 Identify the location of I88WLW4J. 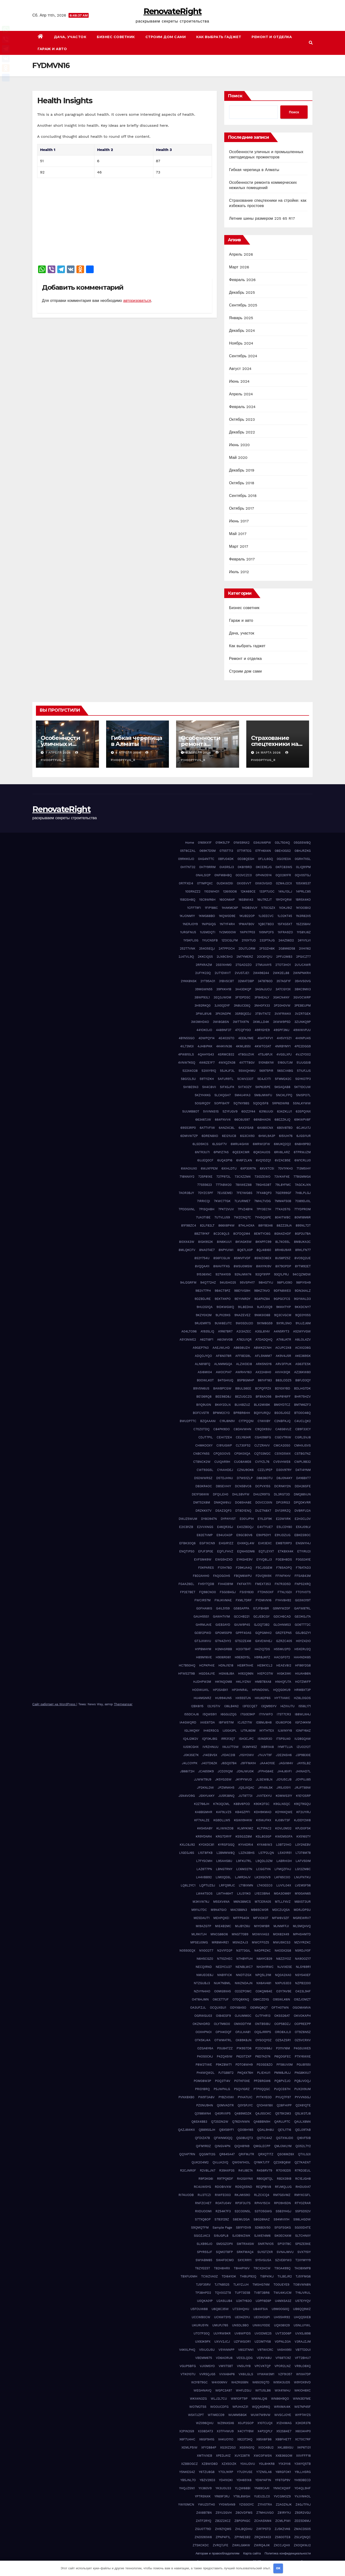
(303, 1714).